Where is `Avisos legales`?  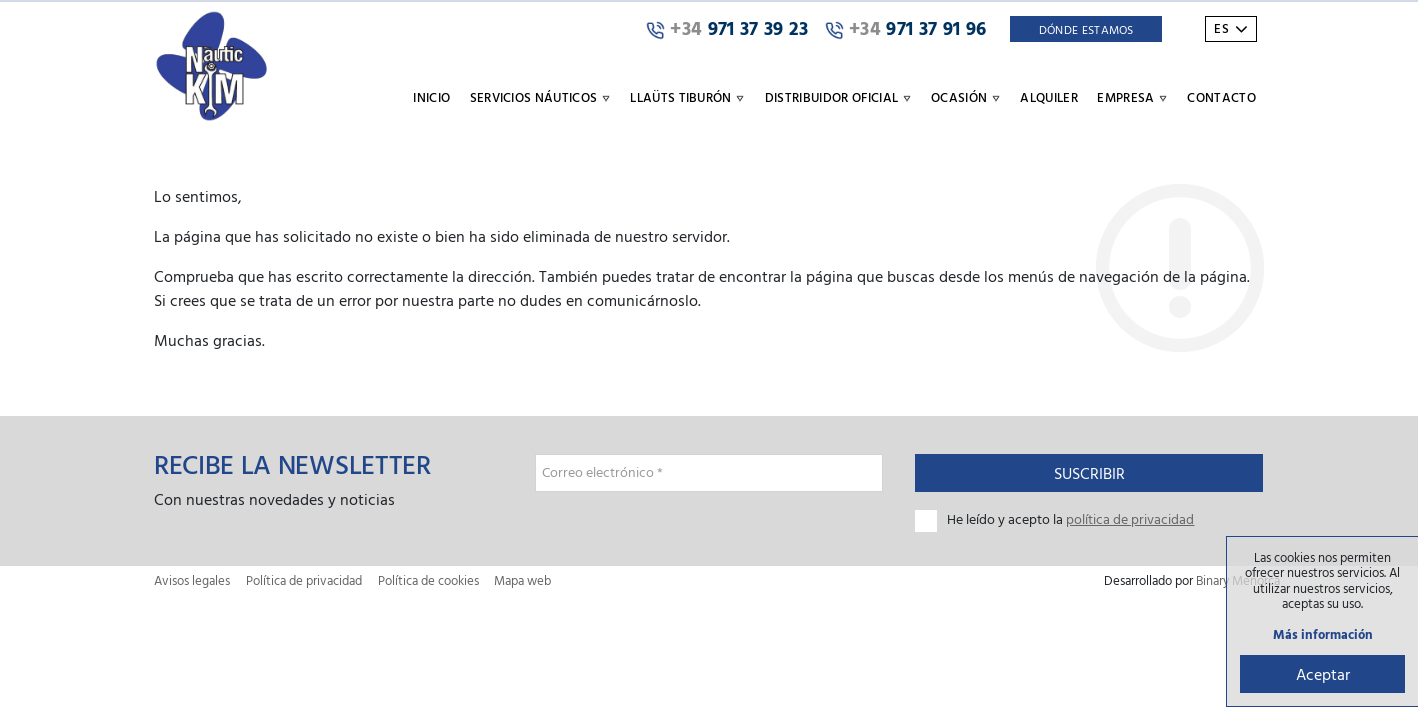
Avisos legales is located at coordinates (192, 580).